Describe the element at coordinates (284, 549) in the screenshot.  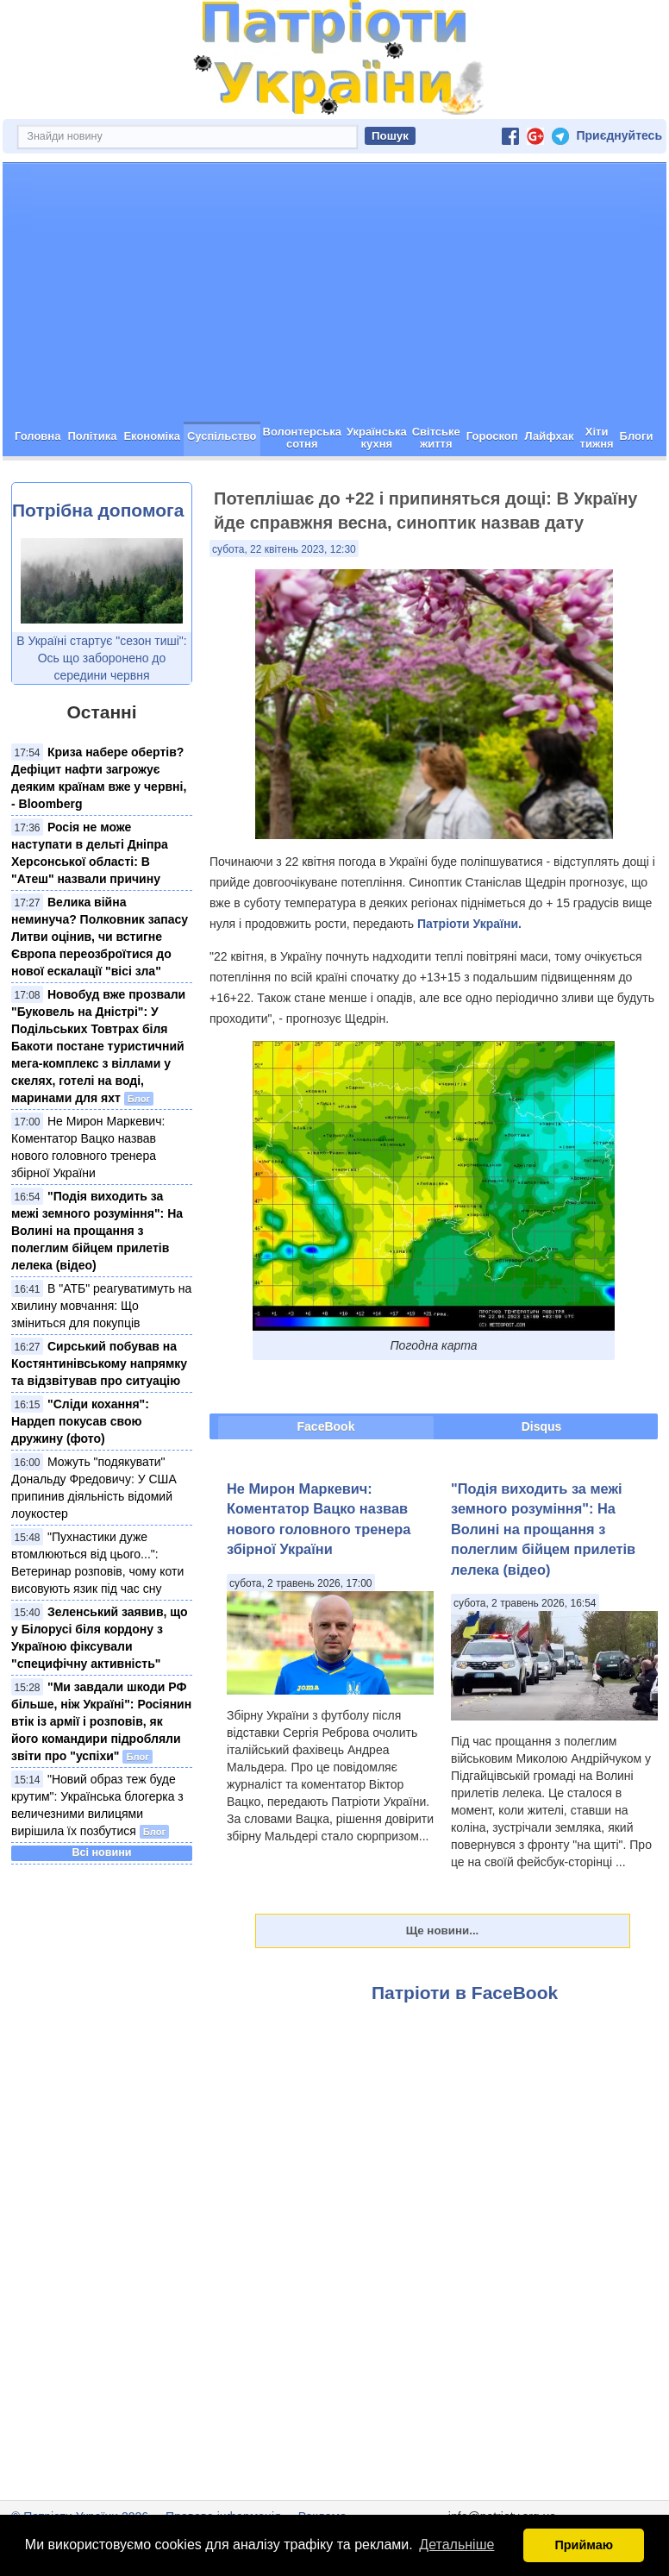
I see `субота, 22 квітень 2023, 12:30` at that location.